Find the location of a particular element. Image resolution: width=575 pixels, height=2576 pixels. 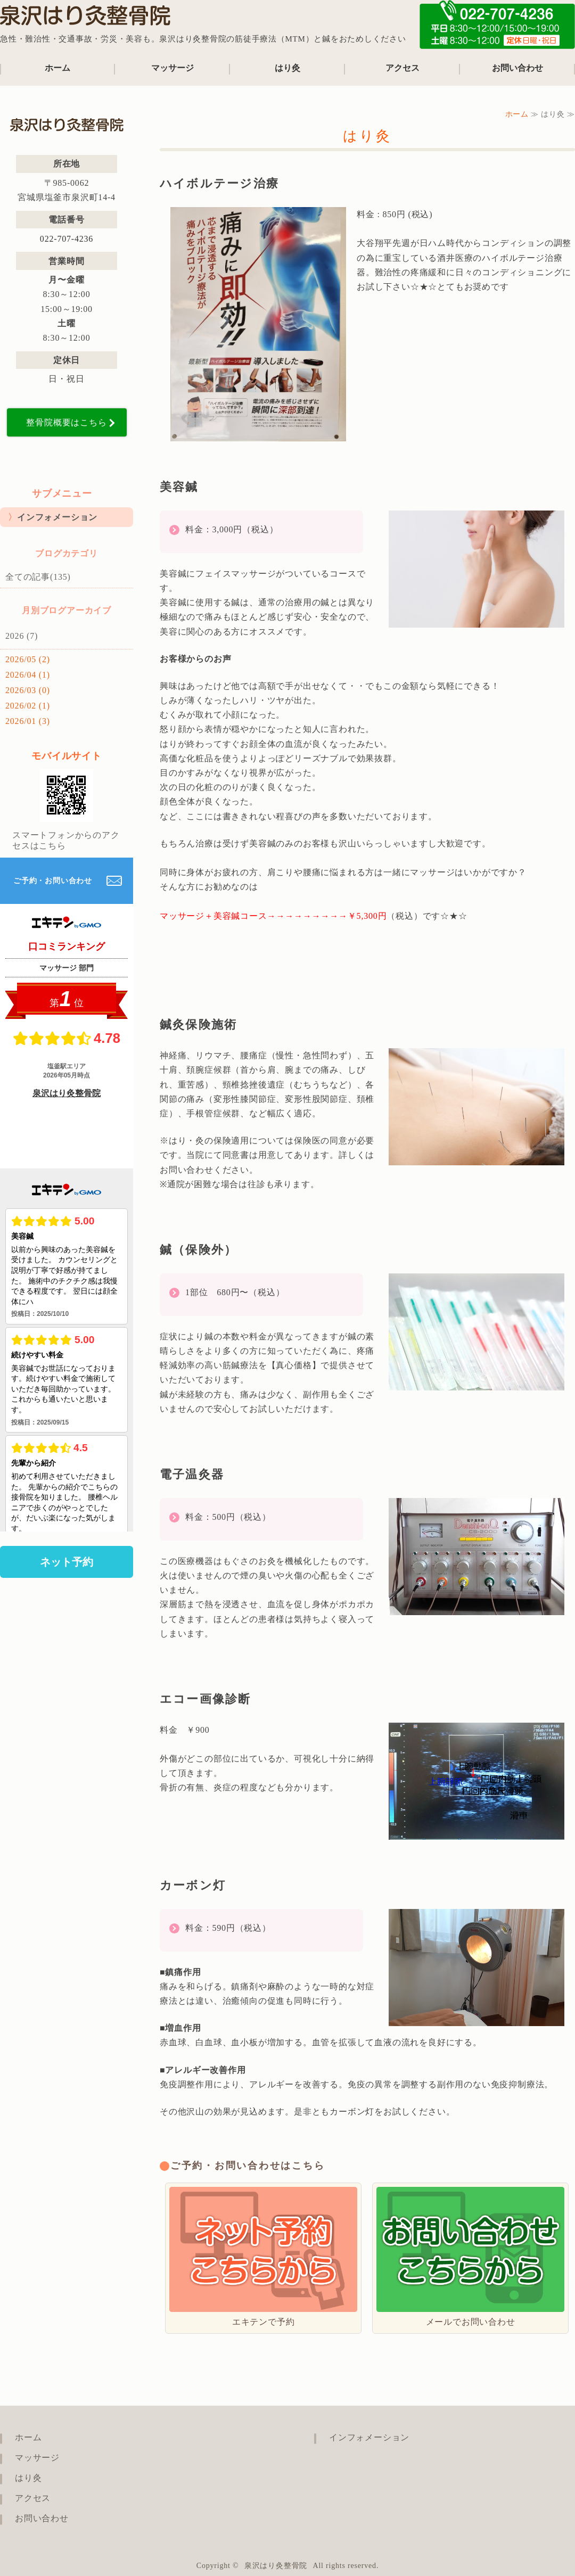

インフォメーション is located at coordinates (57, 517).